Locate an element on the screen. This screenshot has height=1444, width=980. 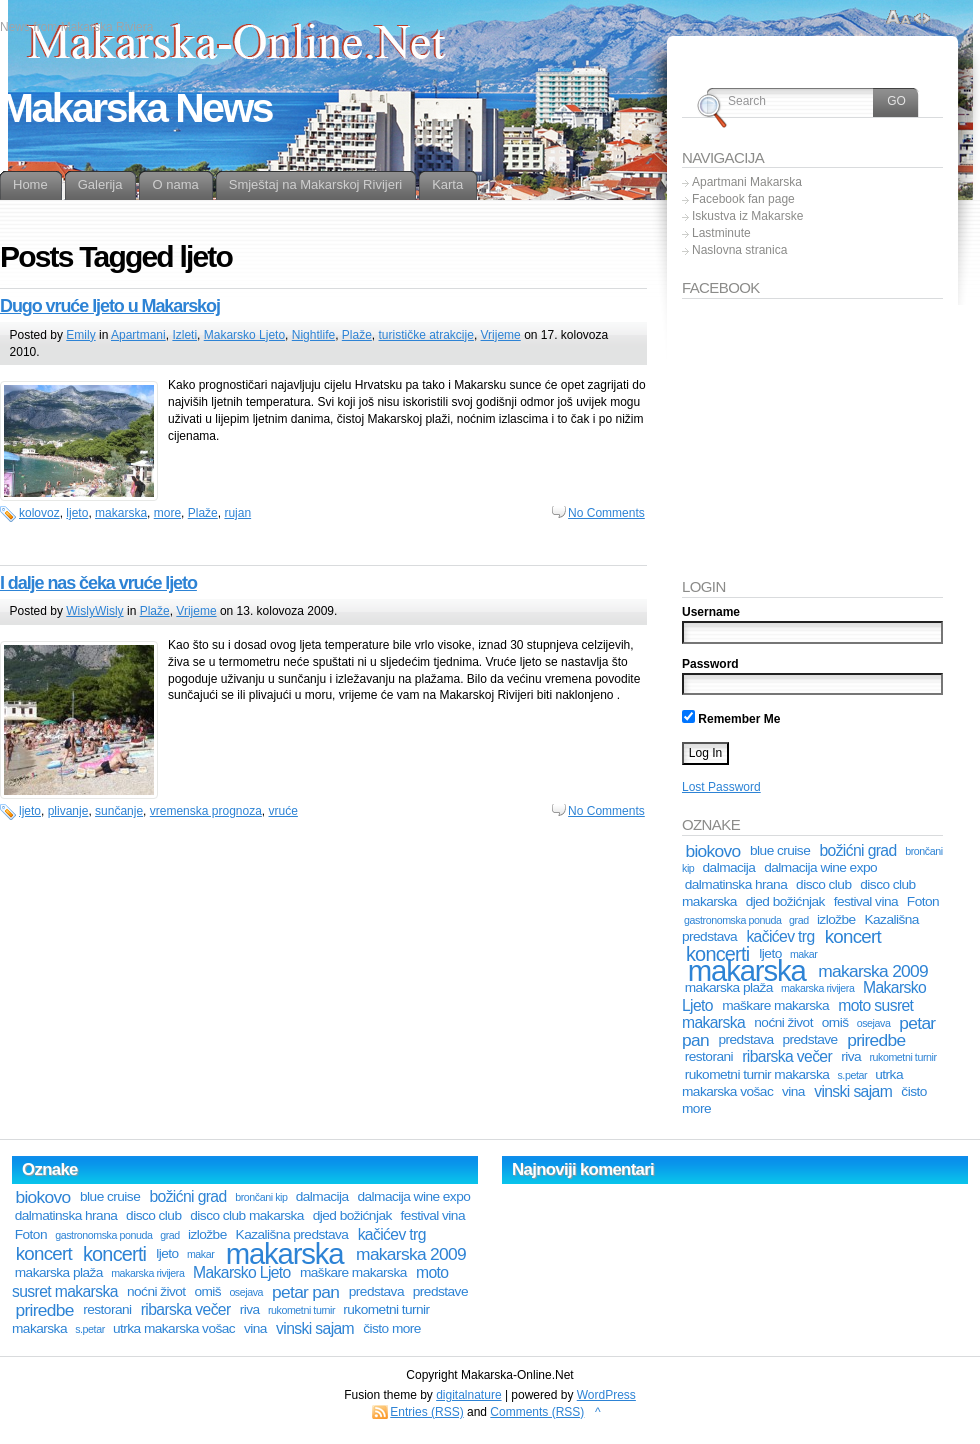
Iskustva iz Makarske is located at coordinates (747, 216).